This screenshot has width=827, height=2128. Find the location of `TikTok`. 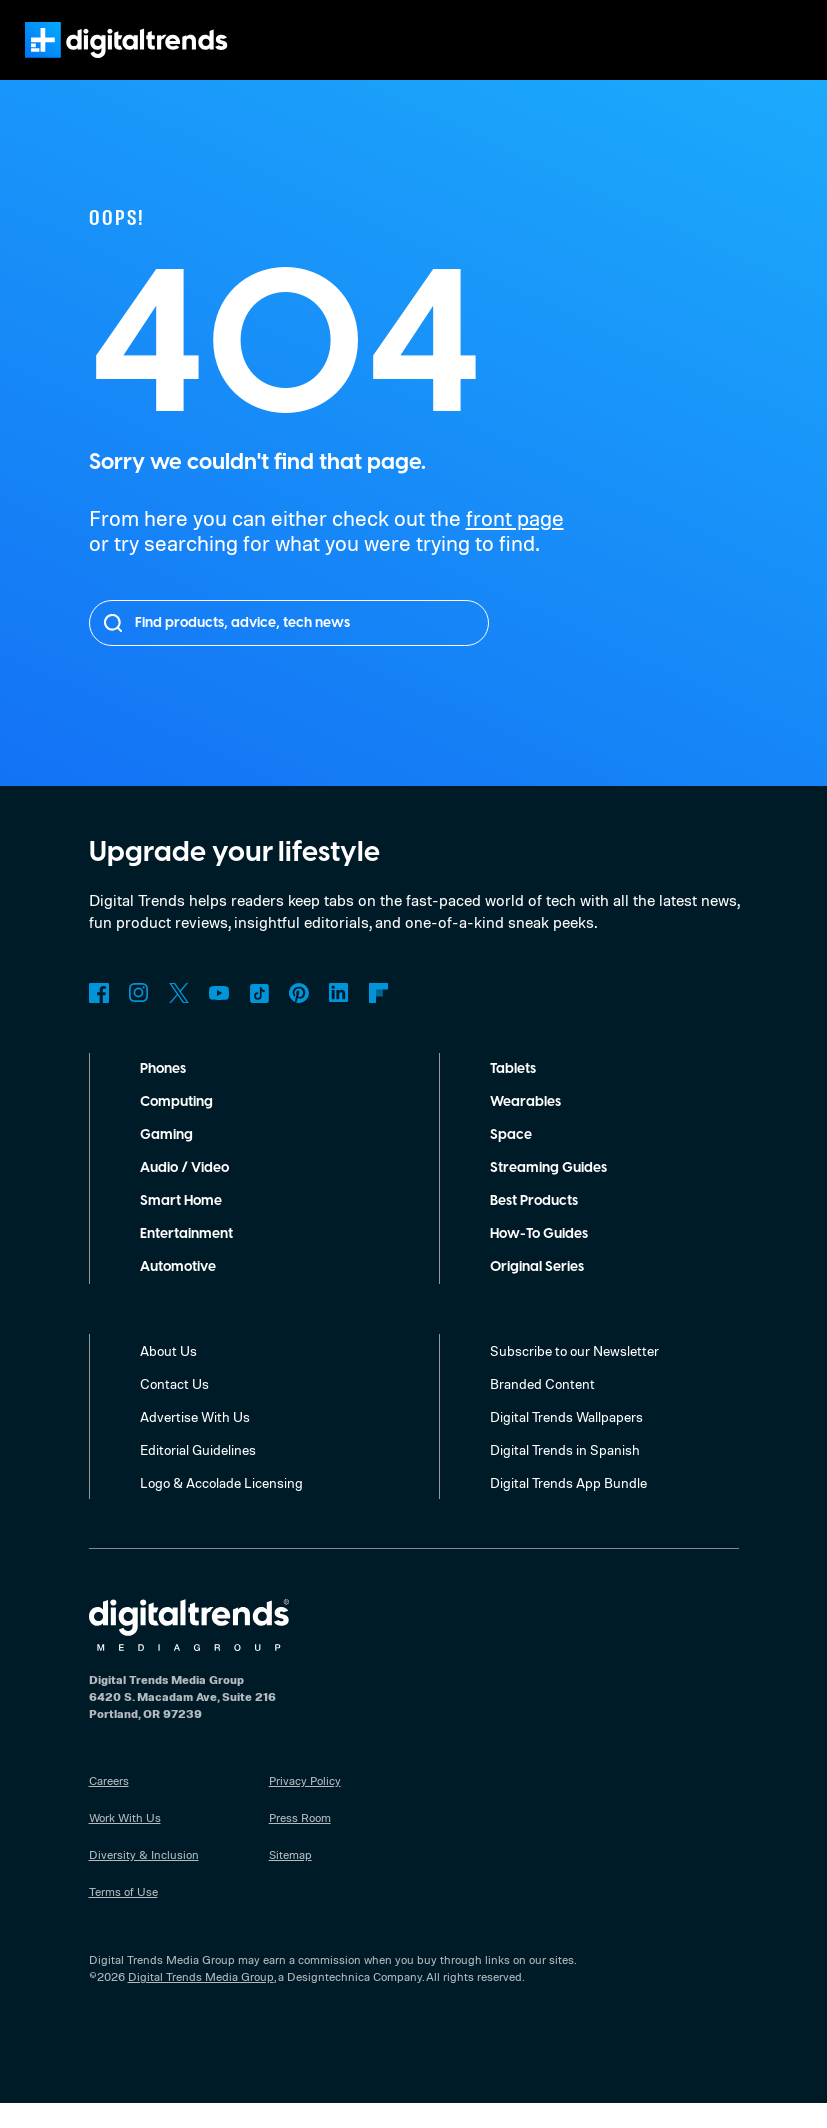

TikTok is located at coordinates (259, 1018).